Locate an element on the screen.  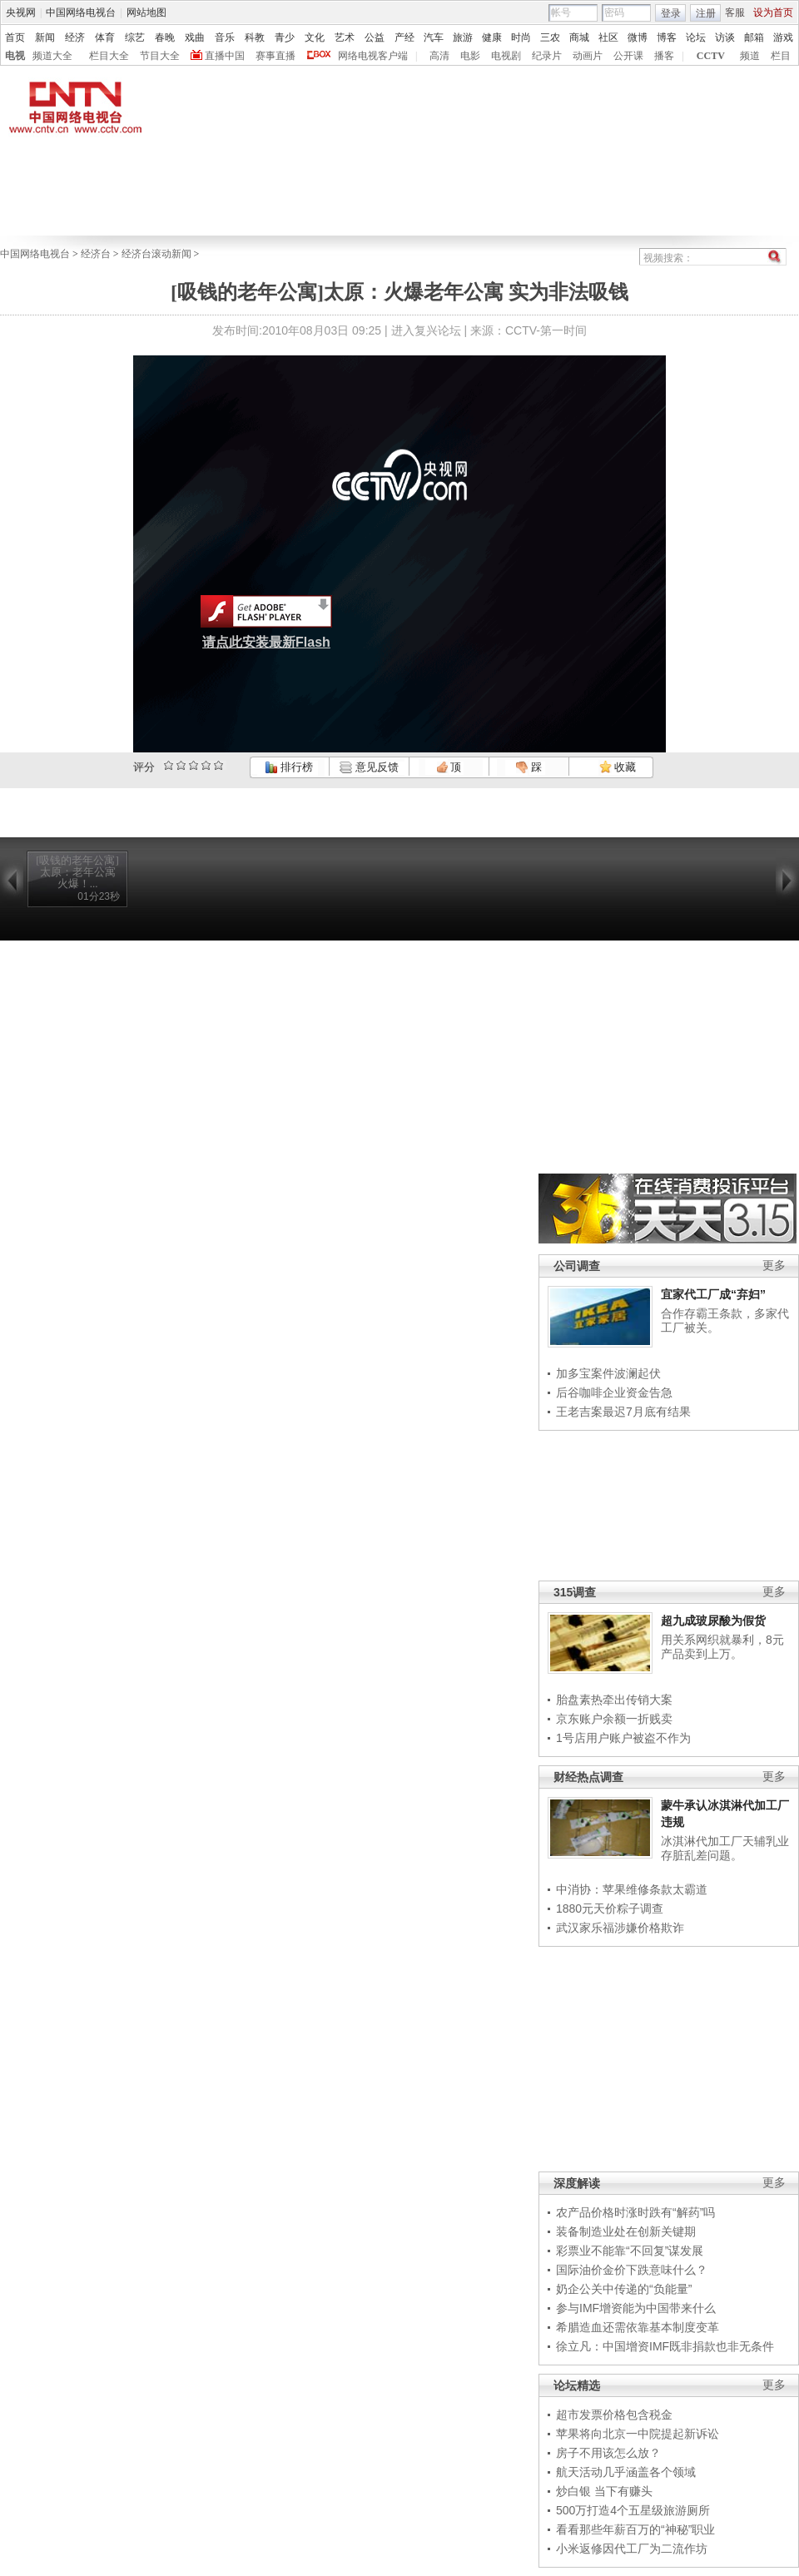
电影 is located at coordinates (470, 56).